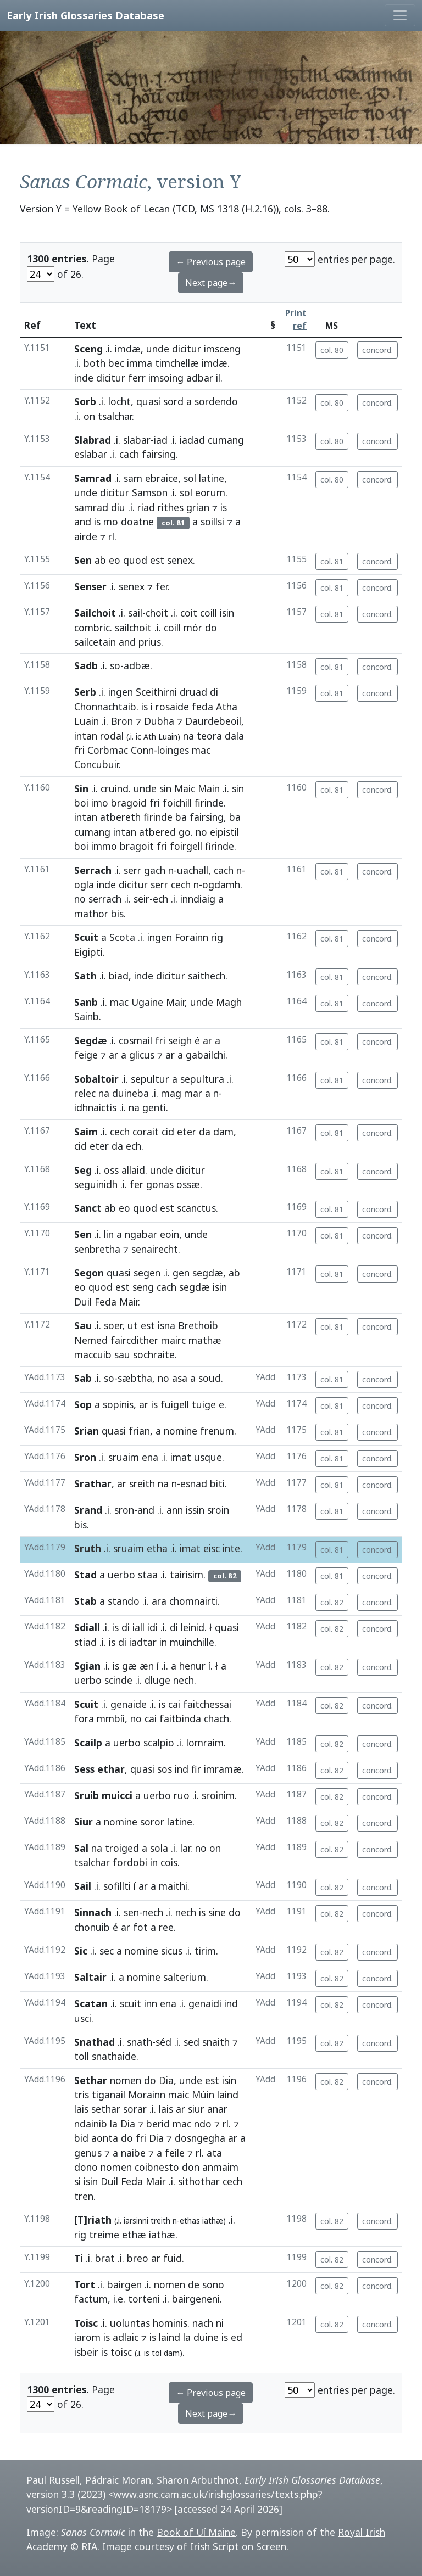 Image resolution: width=422 pixels, height=2576 pixels. Describe the element at coordinates (92, 627) in the screenshot. I see `combric` at that location.